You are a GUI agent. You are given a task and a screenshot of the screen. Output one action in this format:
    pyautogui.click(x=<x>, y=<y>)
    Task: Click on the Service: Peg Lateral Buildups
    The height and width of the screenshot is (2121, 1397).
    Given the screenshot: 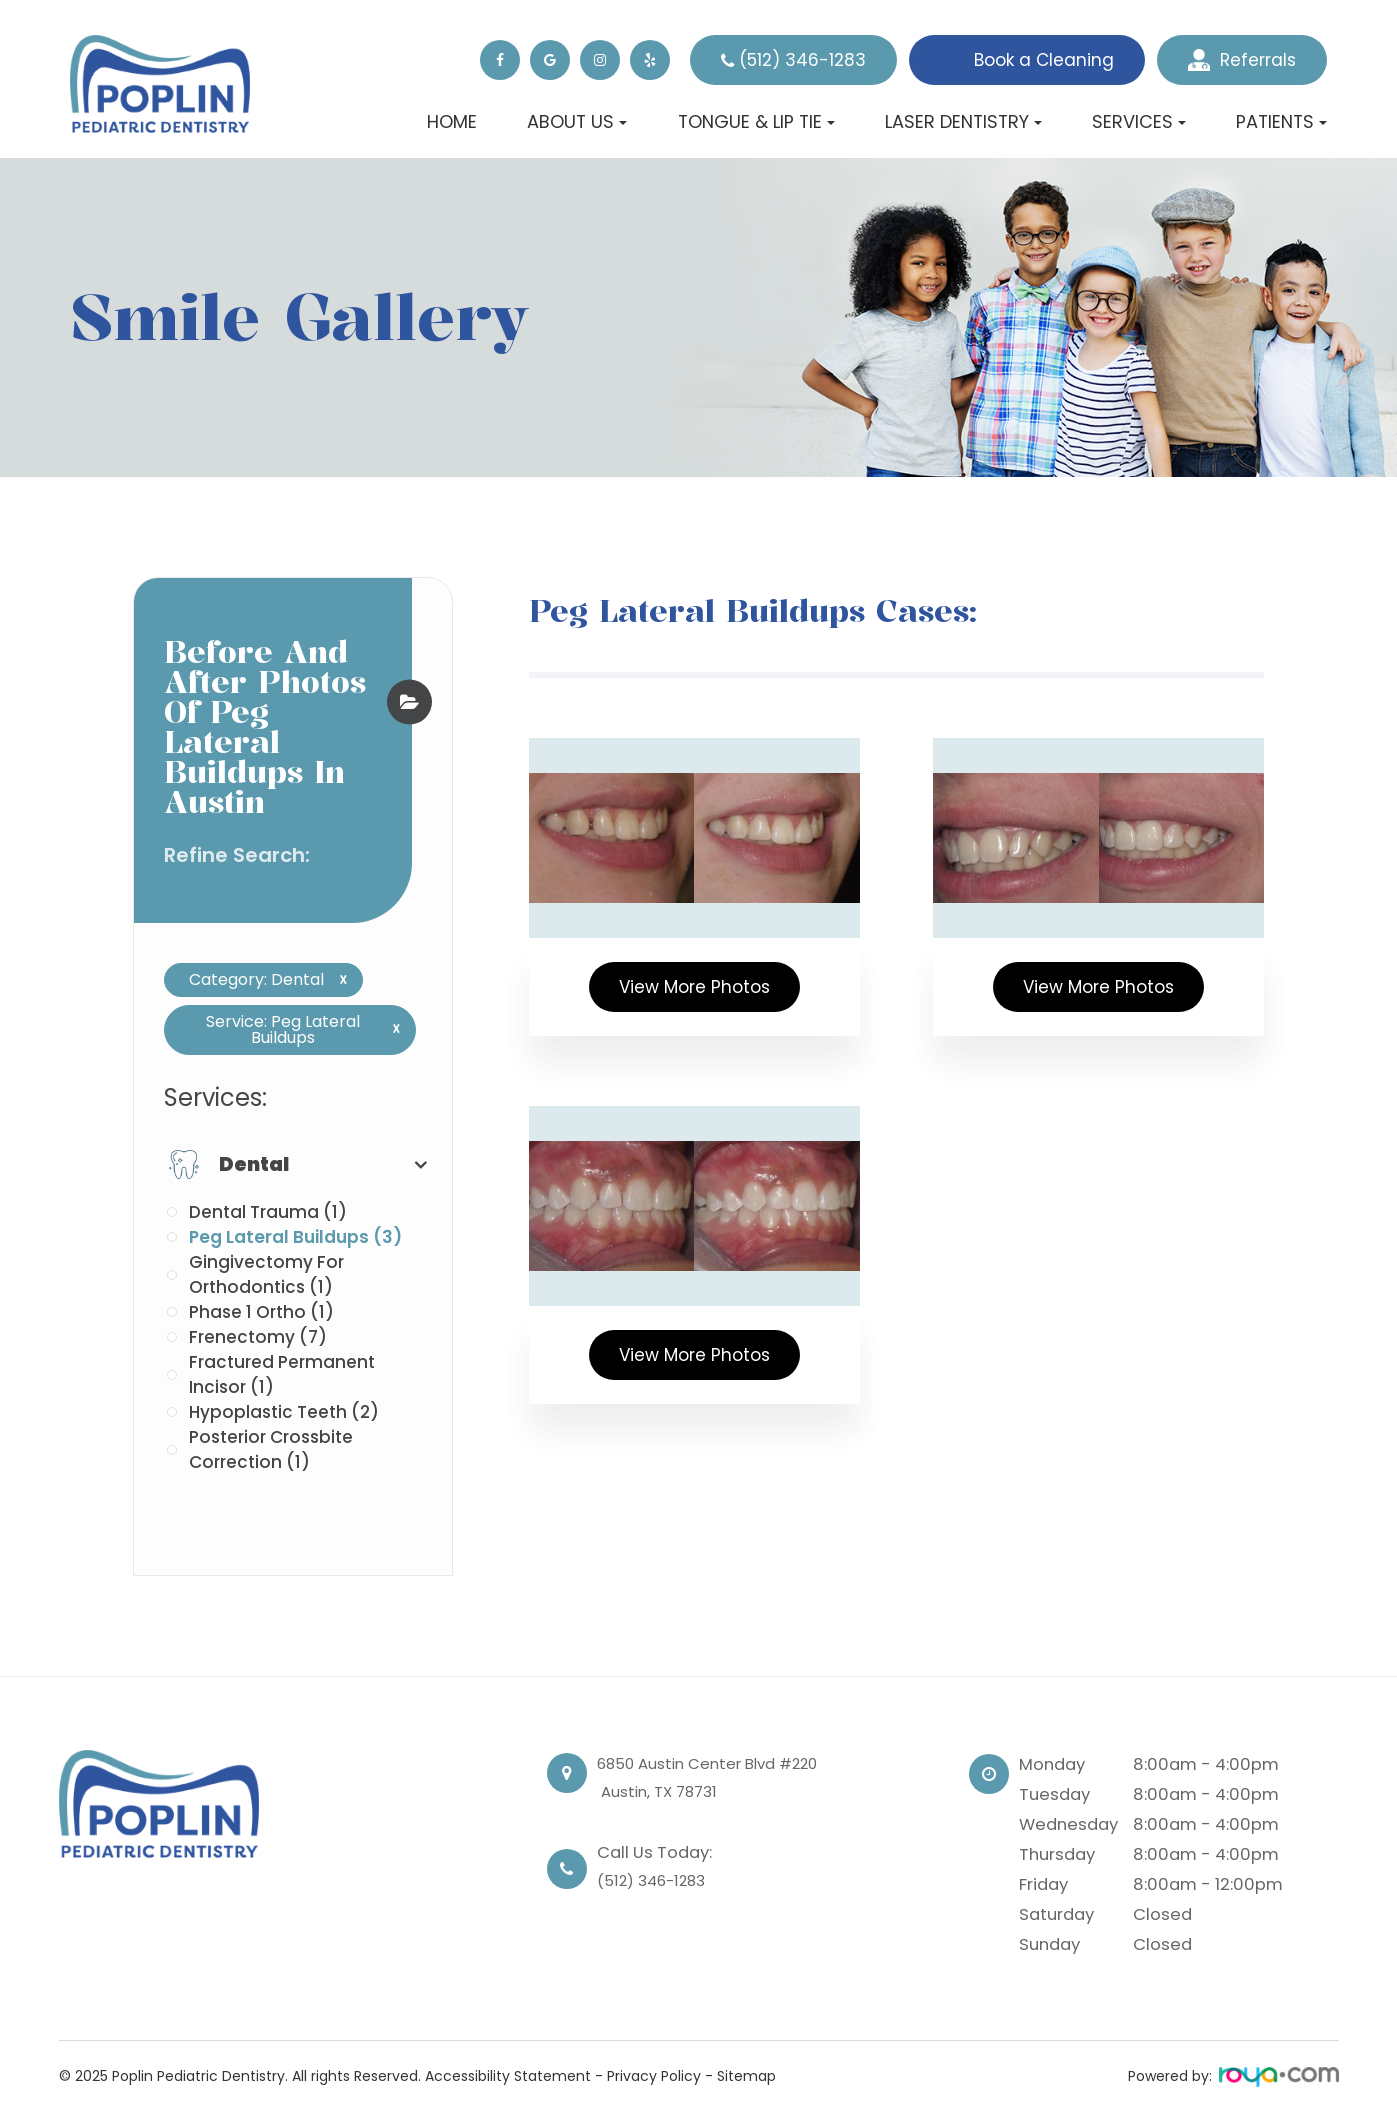 What is the action you would take?
    pyautogui.click(x=295, y=1030)
    